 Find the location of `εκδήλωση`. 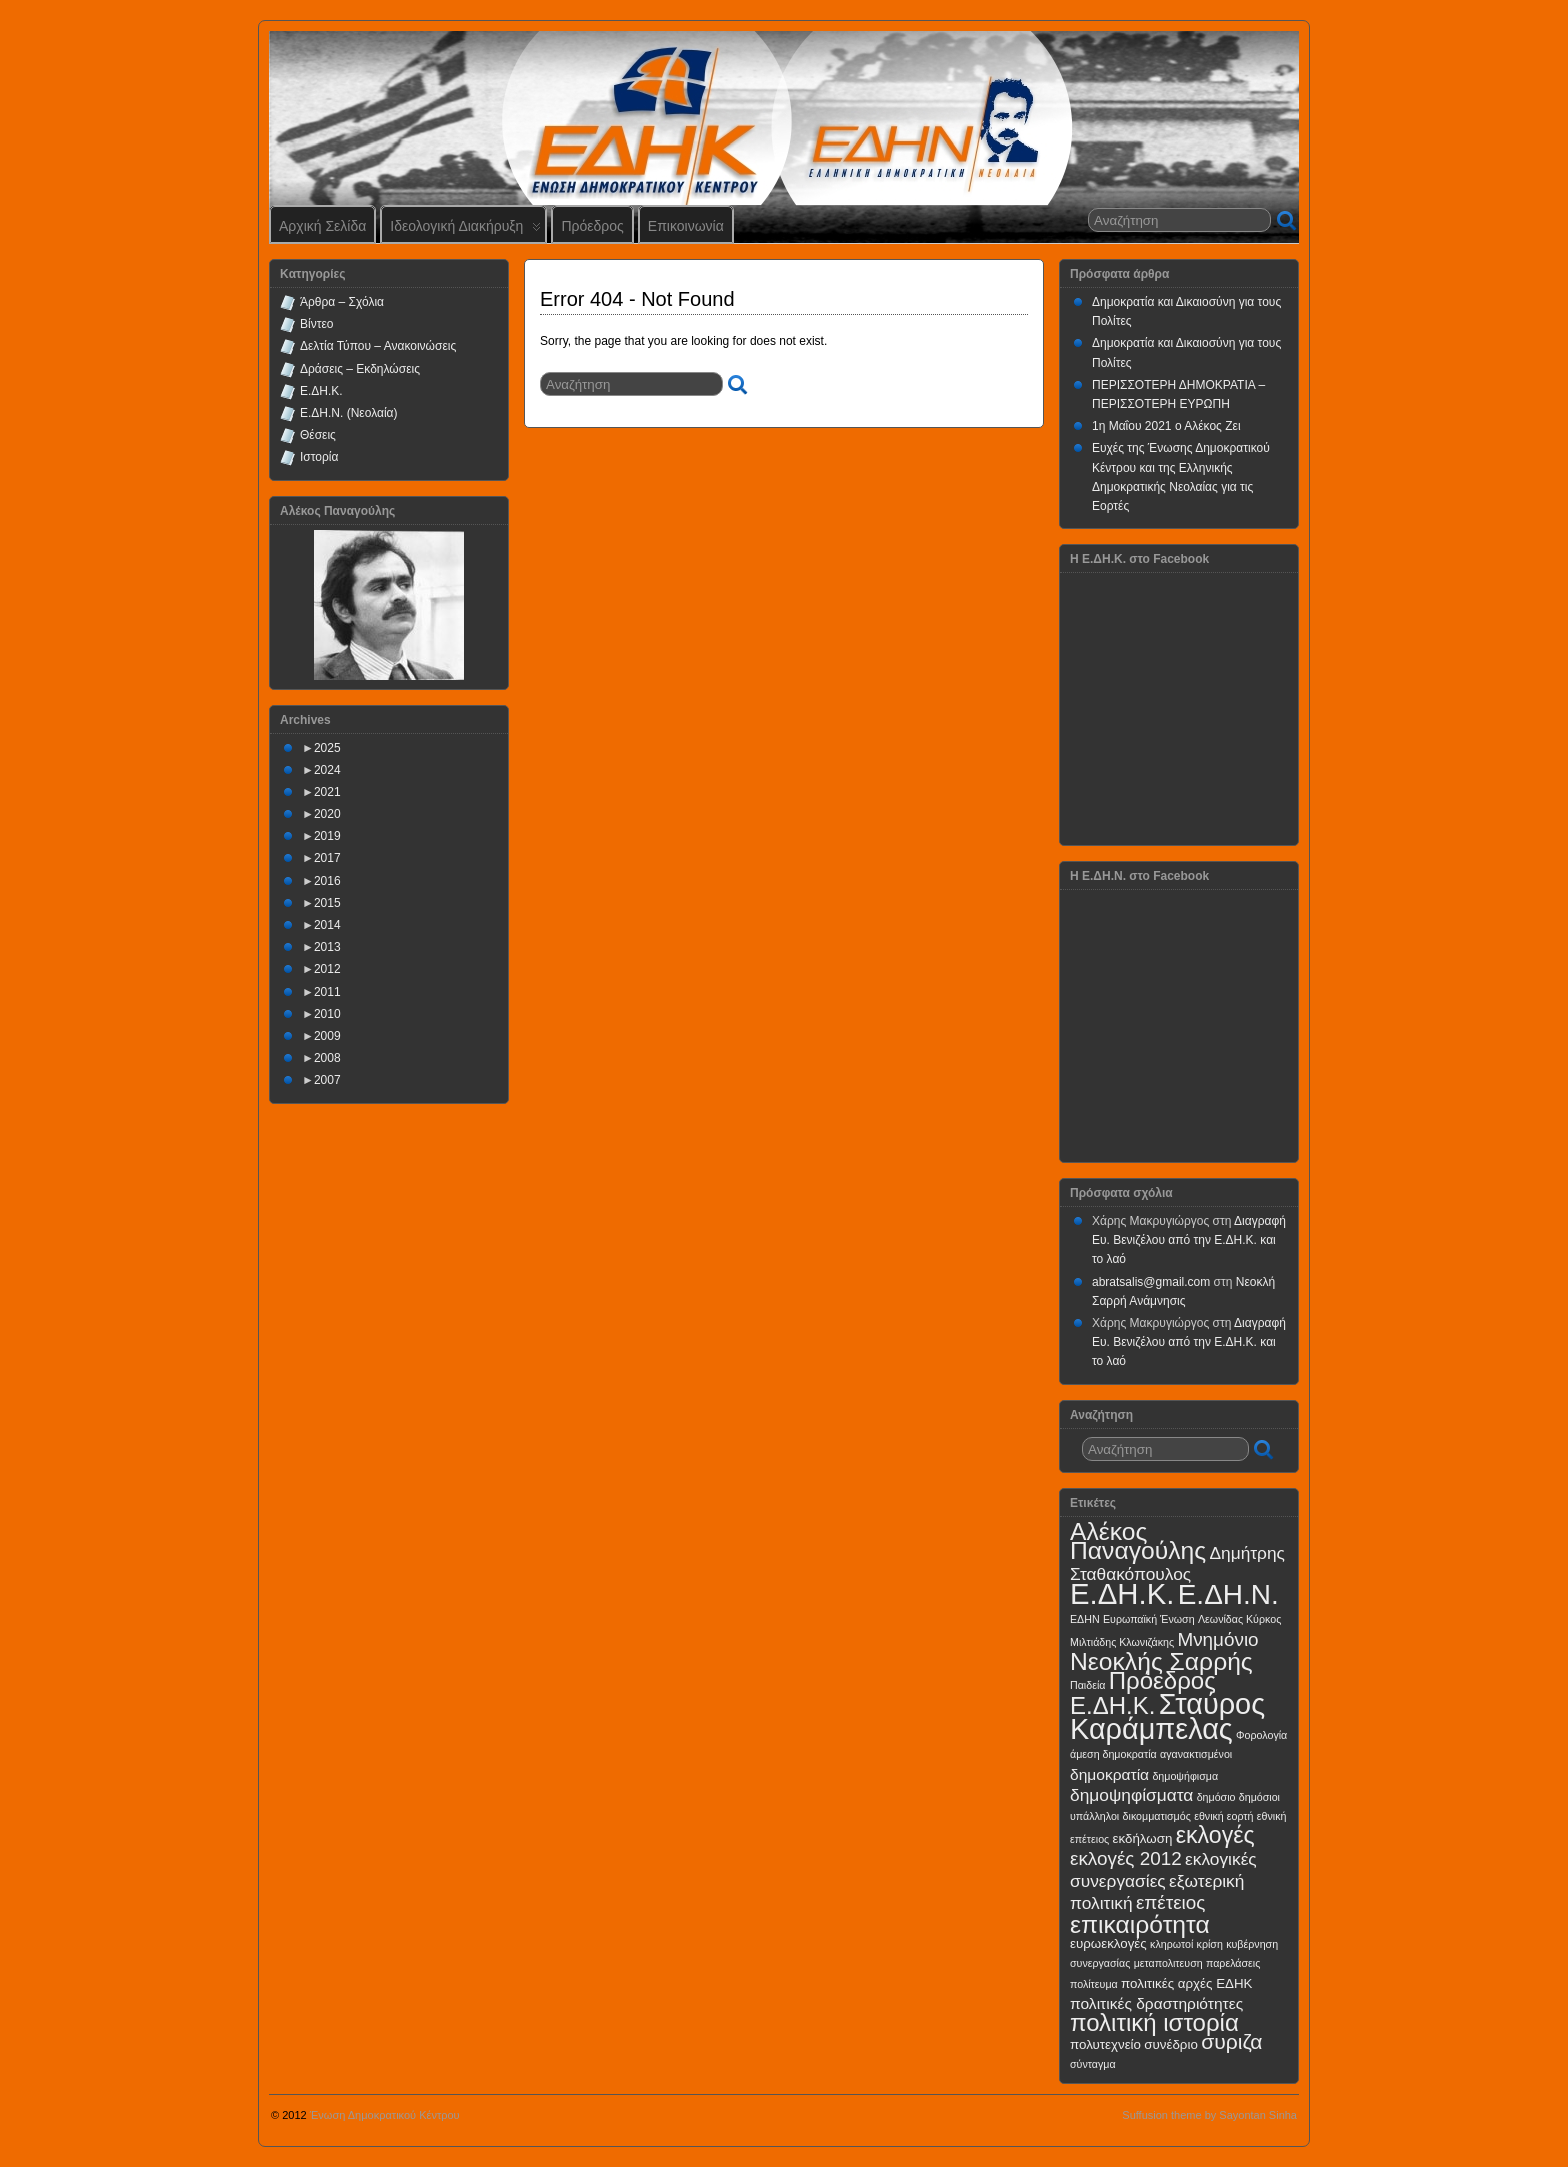

εκδήλωση is located at coordinates (1143, 1838).